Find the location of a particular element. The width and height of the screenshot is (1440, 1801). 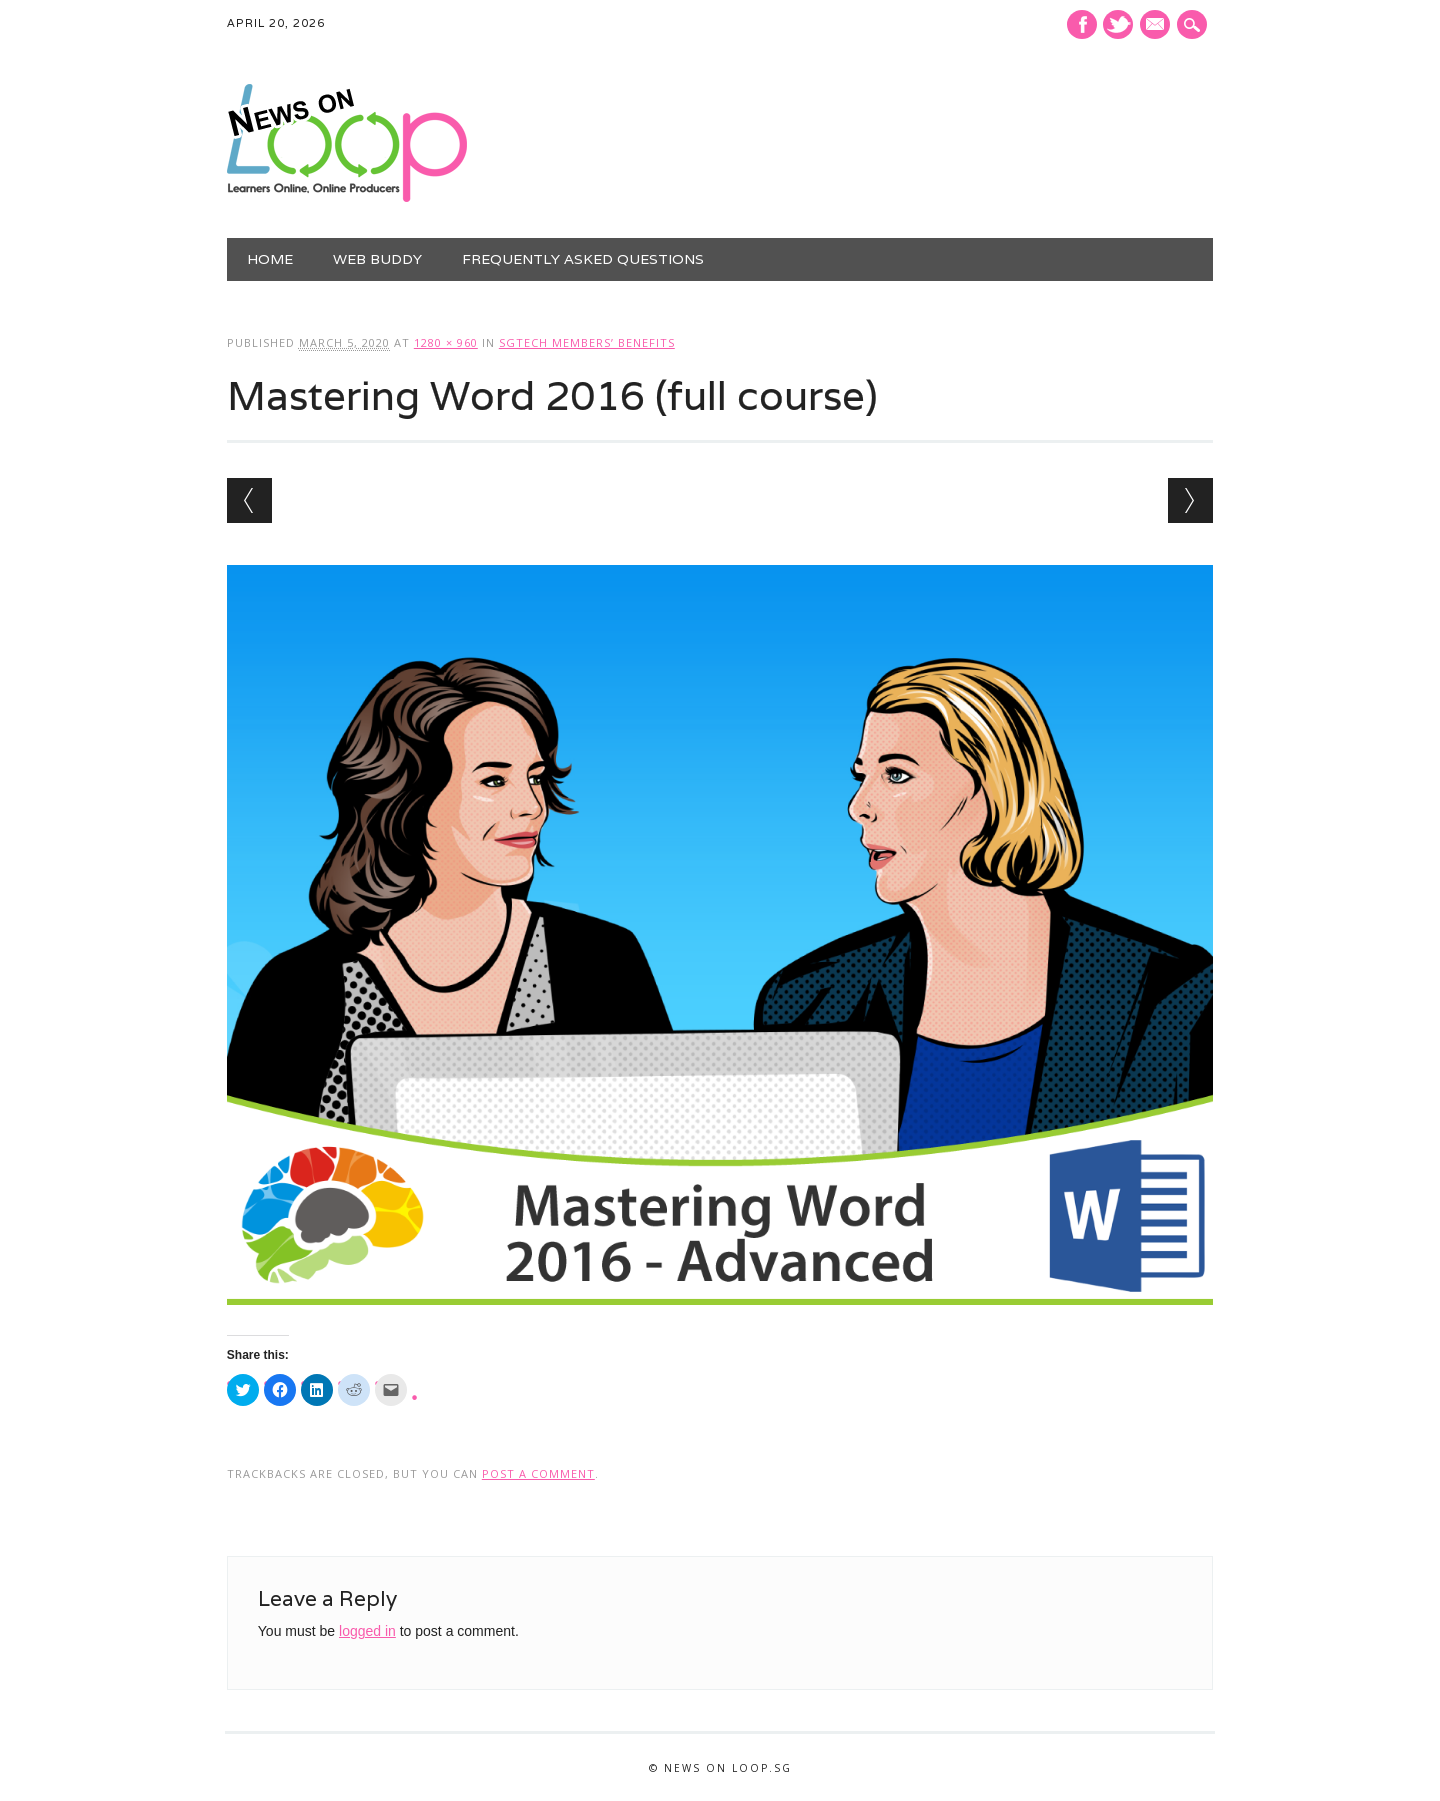

Frequently Asked Questions is located at coordinates (583, 259).